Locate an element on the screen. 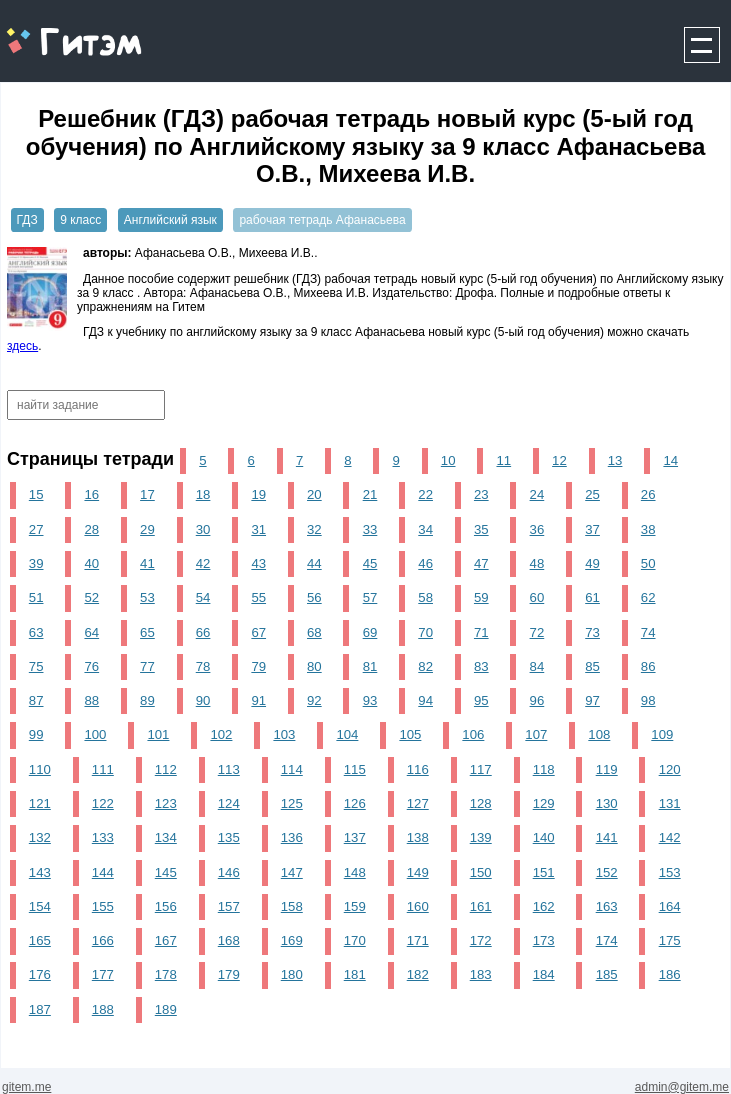  50 is located at coordinates (648, 563).